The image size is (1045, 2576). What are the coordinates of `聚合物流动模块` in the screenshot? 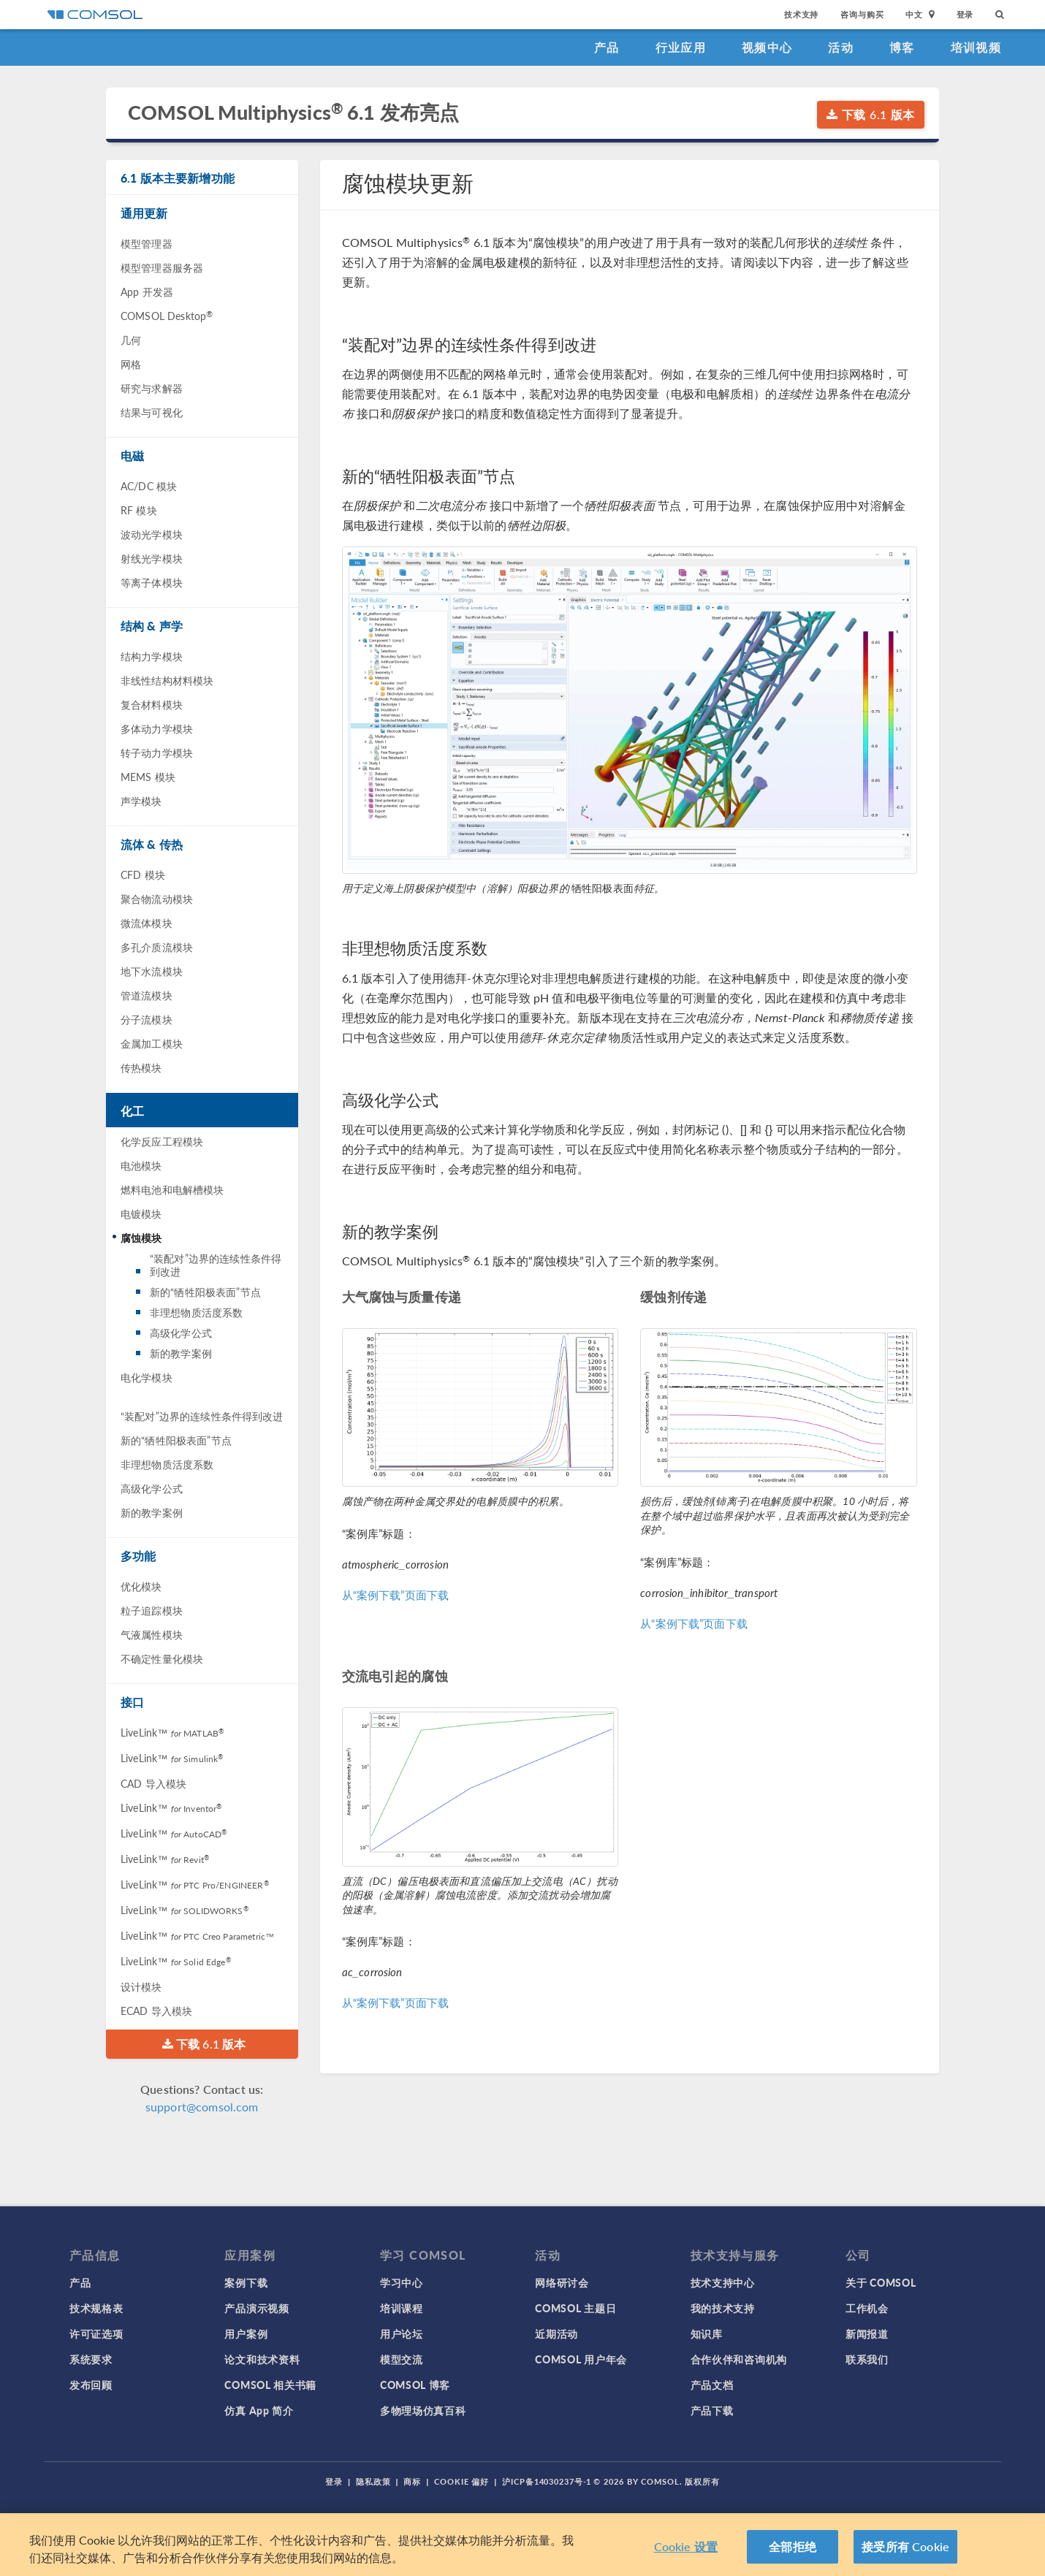 It's located at (157, 898).